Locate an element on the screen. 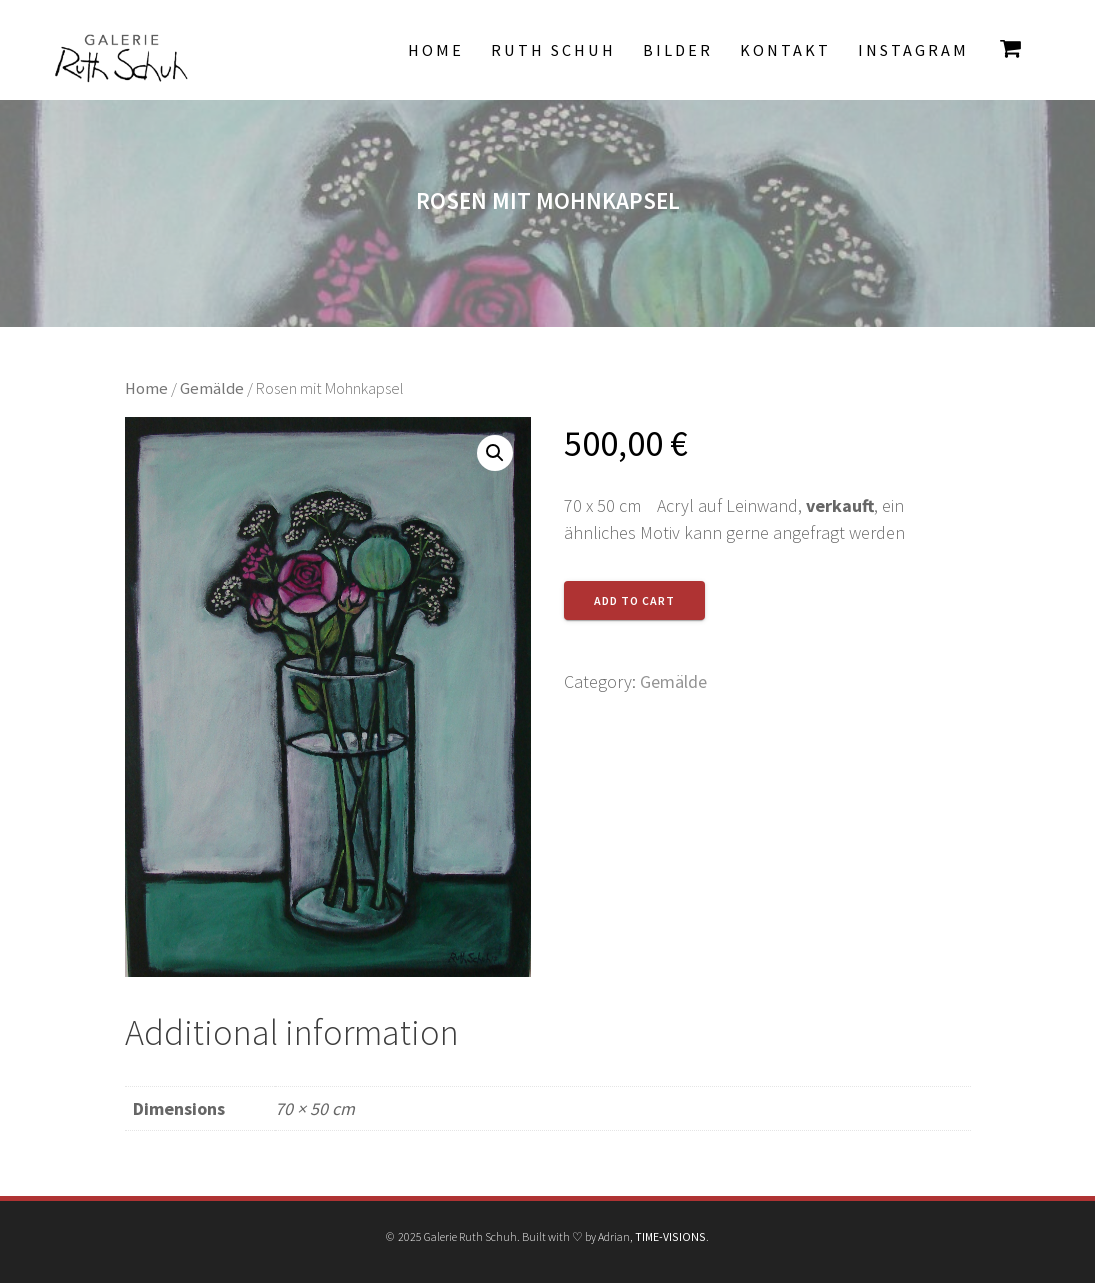 The image size is (1095, 1283). Ruth Schuh is located at coordinates (553, 50).